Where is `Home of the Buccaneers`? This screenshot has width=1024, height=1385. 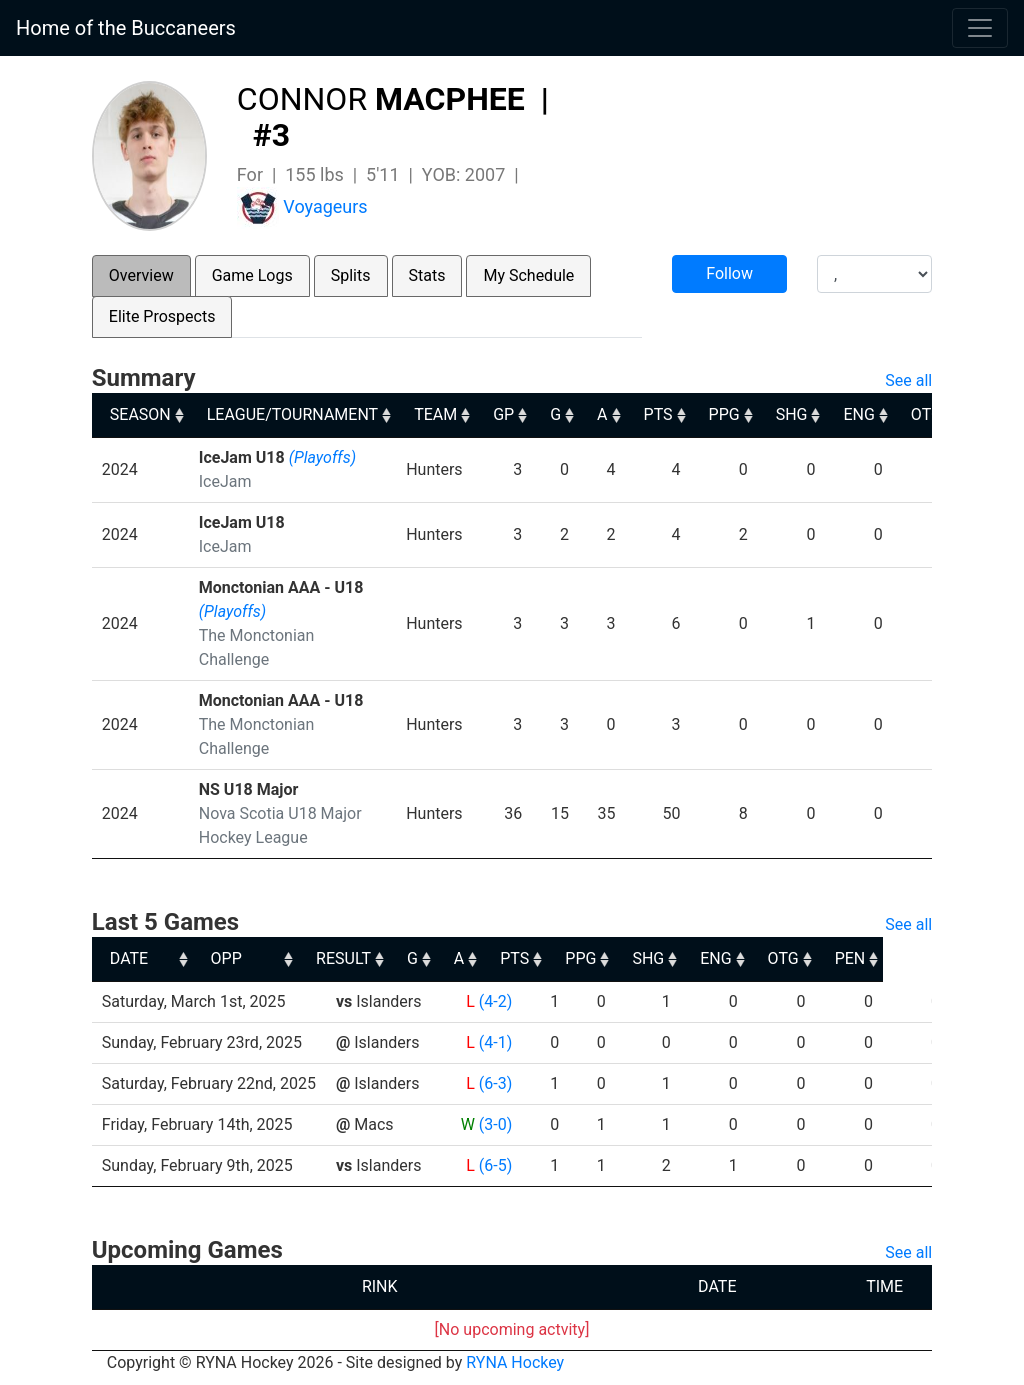
Home of the Buccaneers is located at coordinates (126, 28).